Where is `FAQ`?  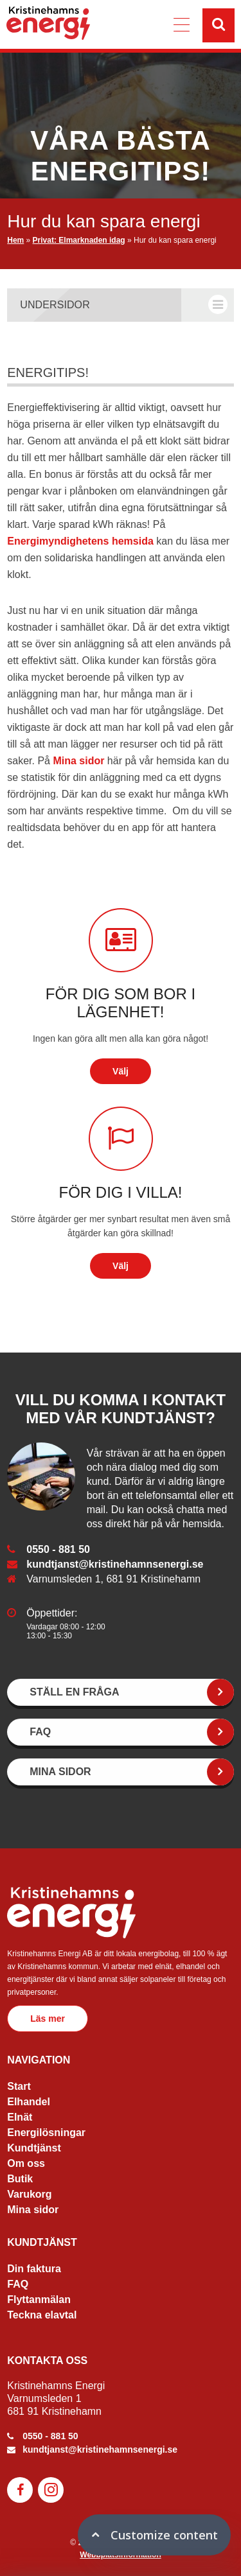
FAQ is located at coordinates (17, 2284).